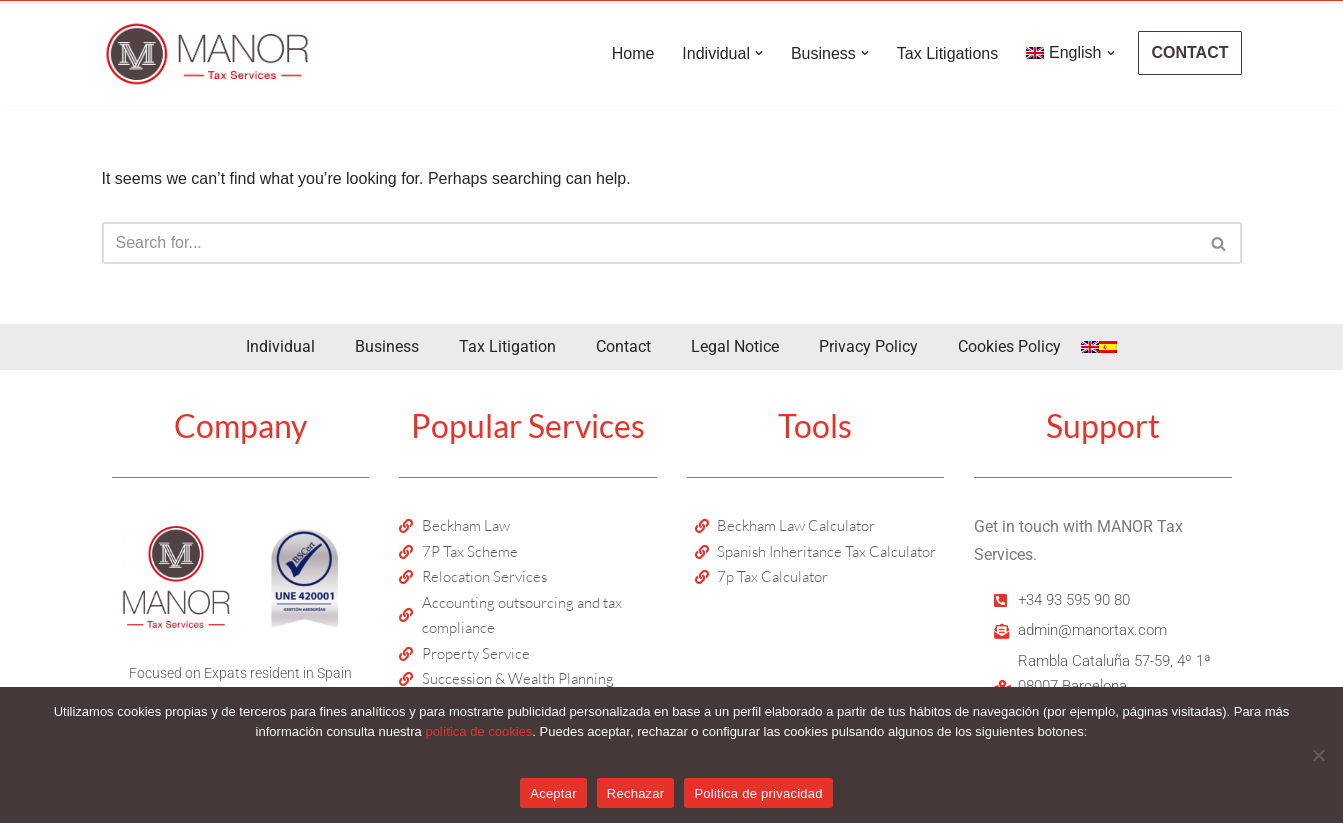  Describe the element at coordinates (759, 53) in the screenshot. I see `[button]` at that location.